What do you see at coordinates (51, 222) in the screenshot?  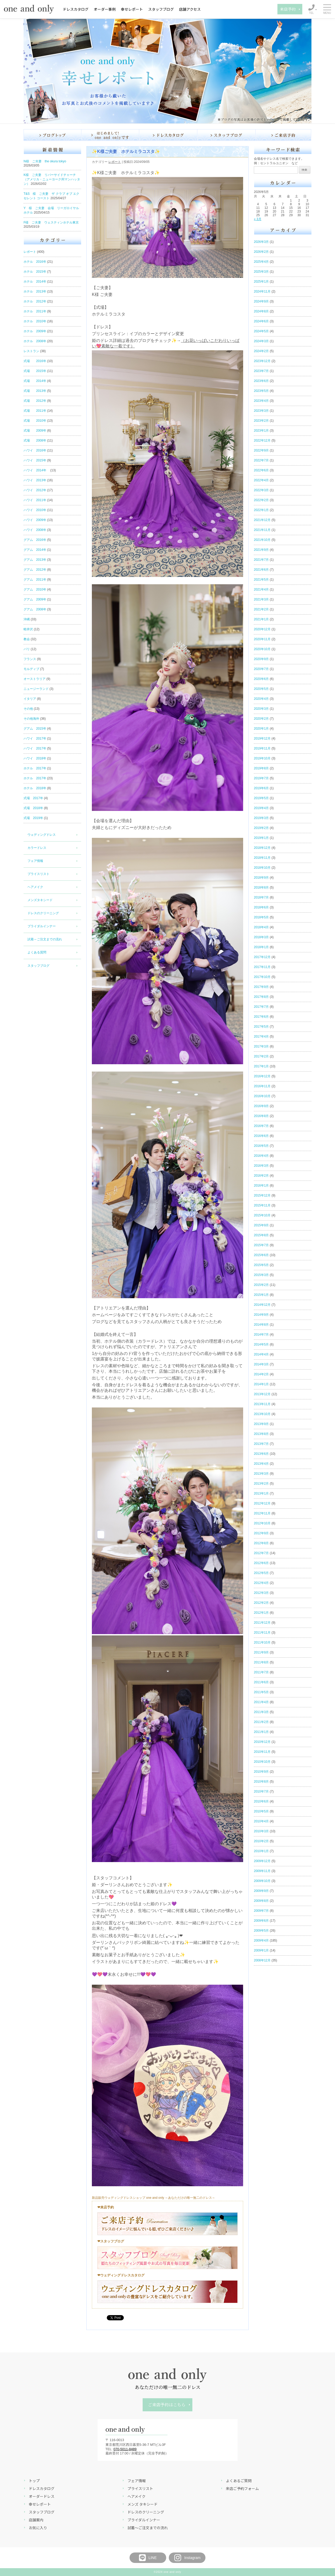 I see `F様 ご夫妻 ウェスティンホテル東京` at bounding box center [51, 222].